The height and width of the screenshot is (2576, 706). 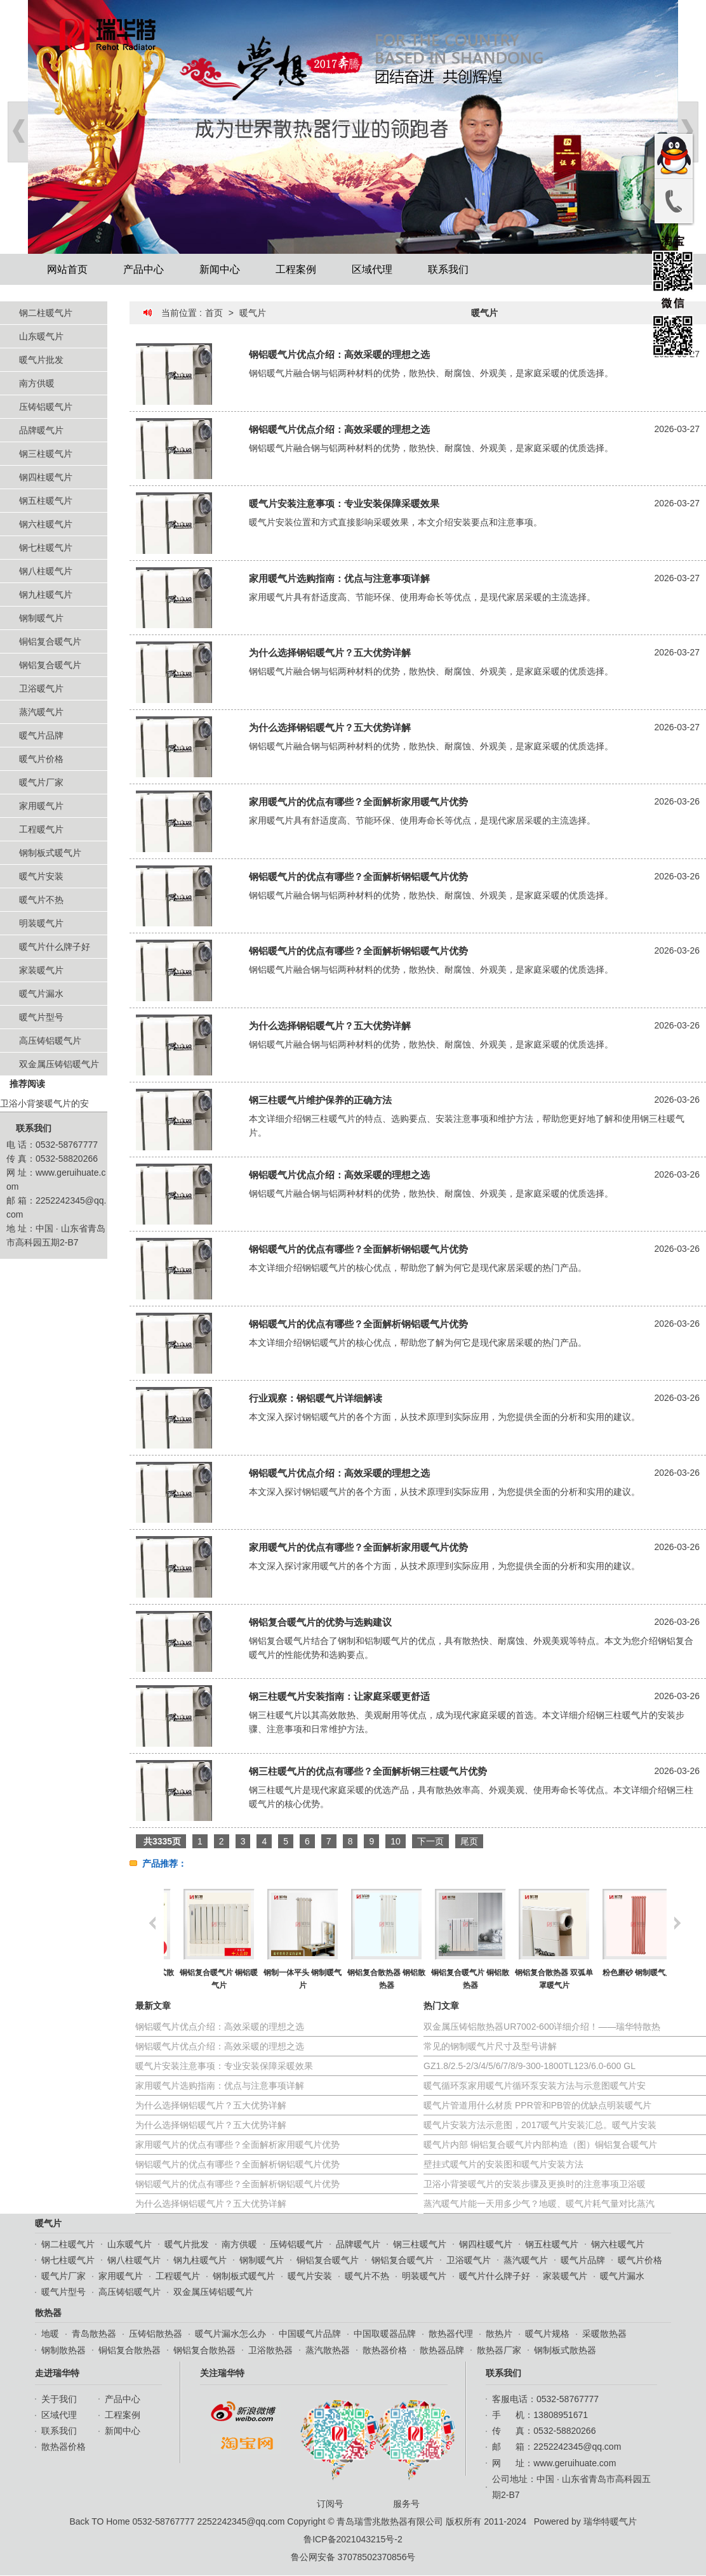 What do you see at coordinates (270, 2350) in the screenshot?
I see `卫浴散热器` at bounding box center [270, 2350].